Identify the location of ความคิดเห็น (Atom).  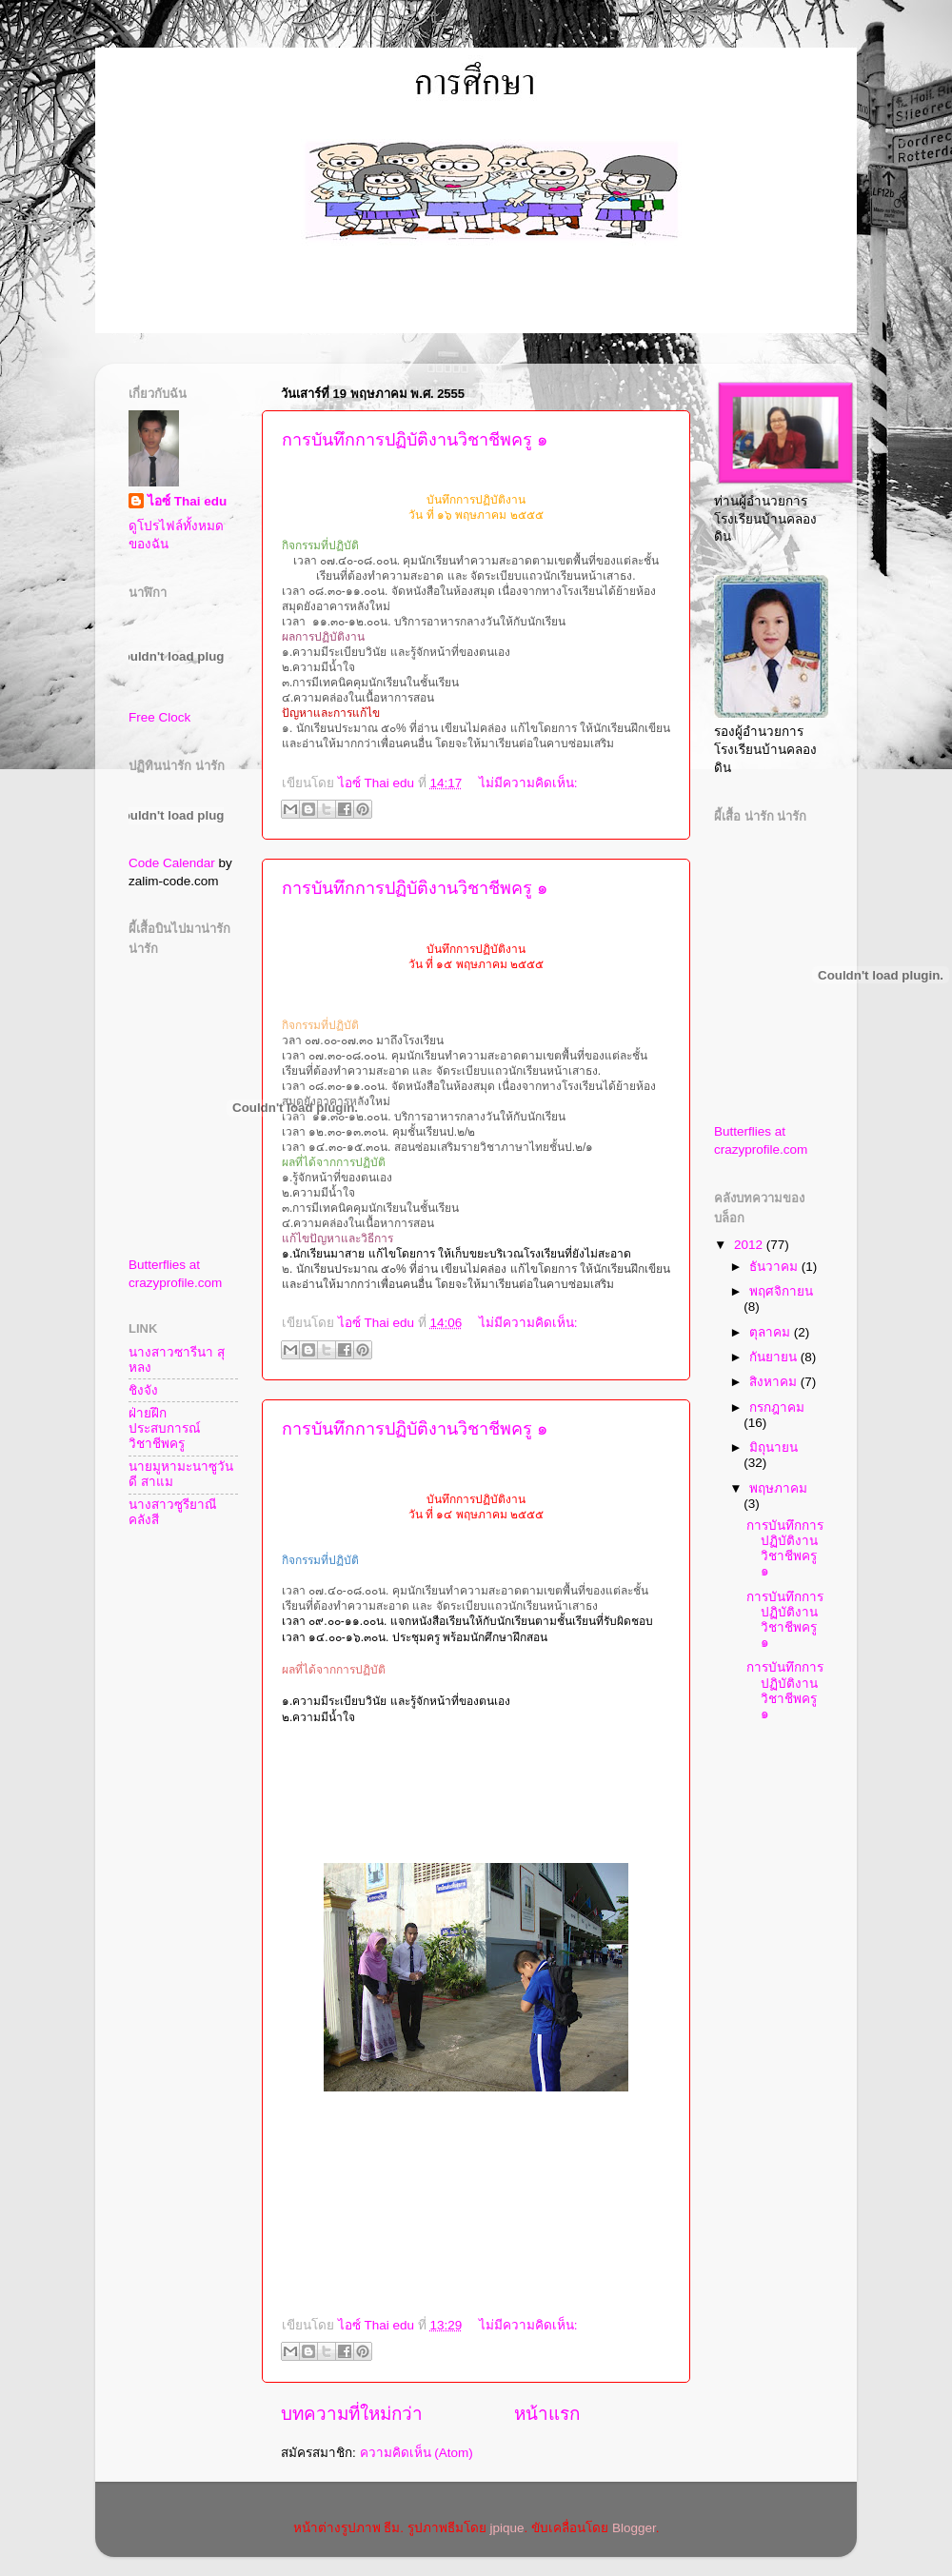
(416, 2453).